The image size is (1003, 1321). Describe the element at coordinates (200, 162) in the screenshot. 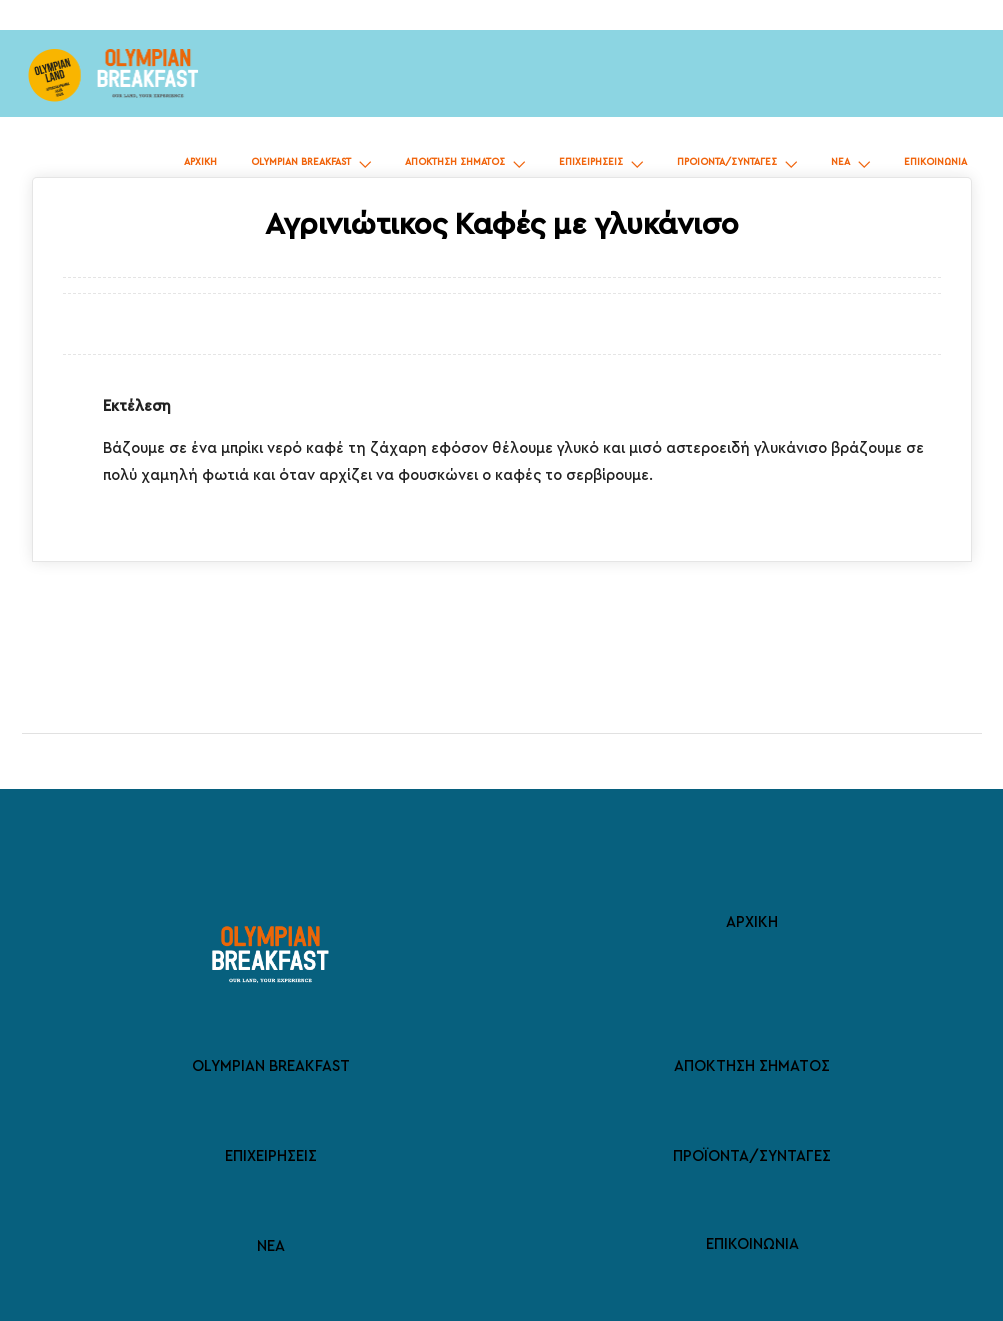

I see `ΑΡΧΙΚΗ` at that location.